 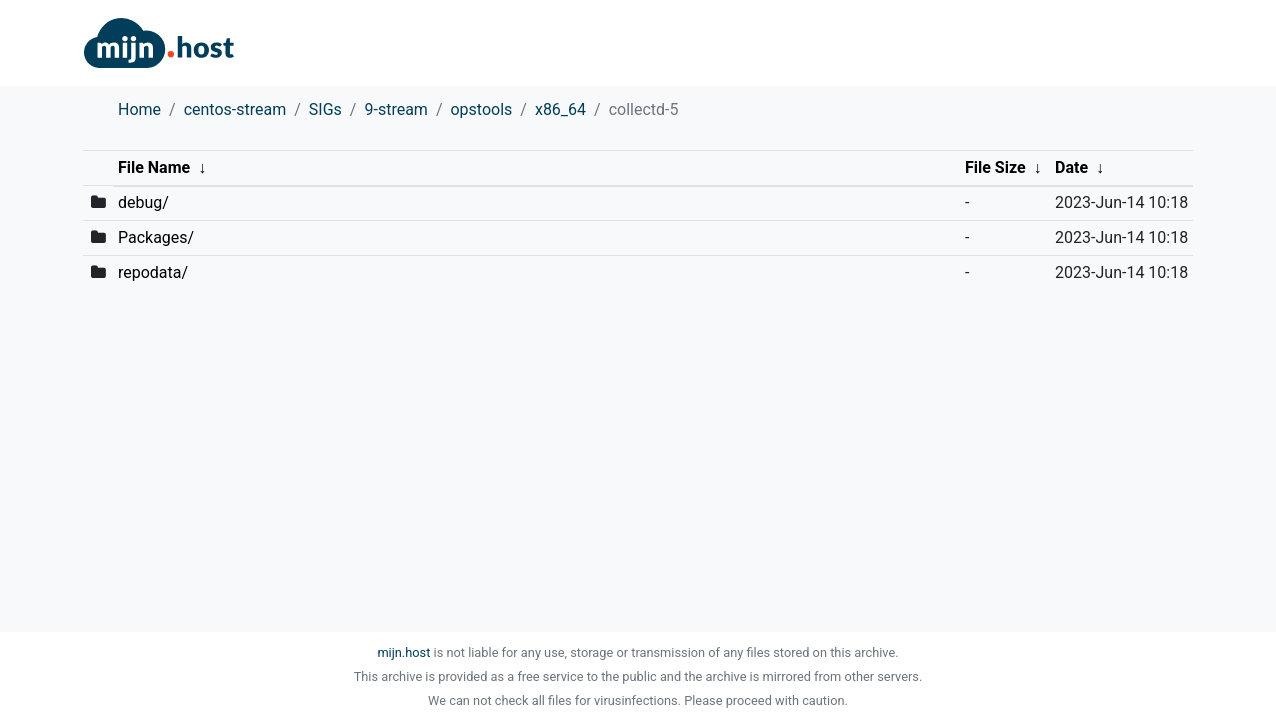 I want to click on Home, so click(x=139, y=109).